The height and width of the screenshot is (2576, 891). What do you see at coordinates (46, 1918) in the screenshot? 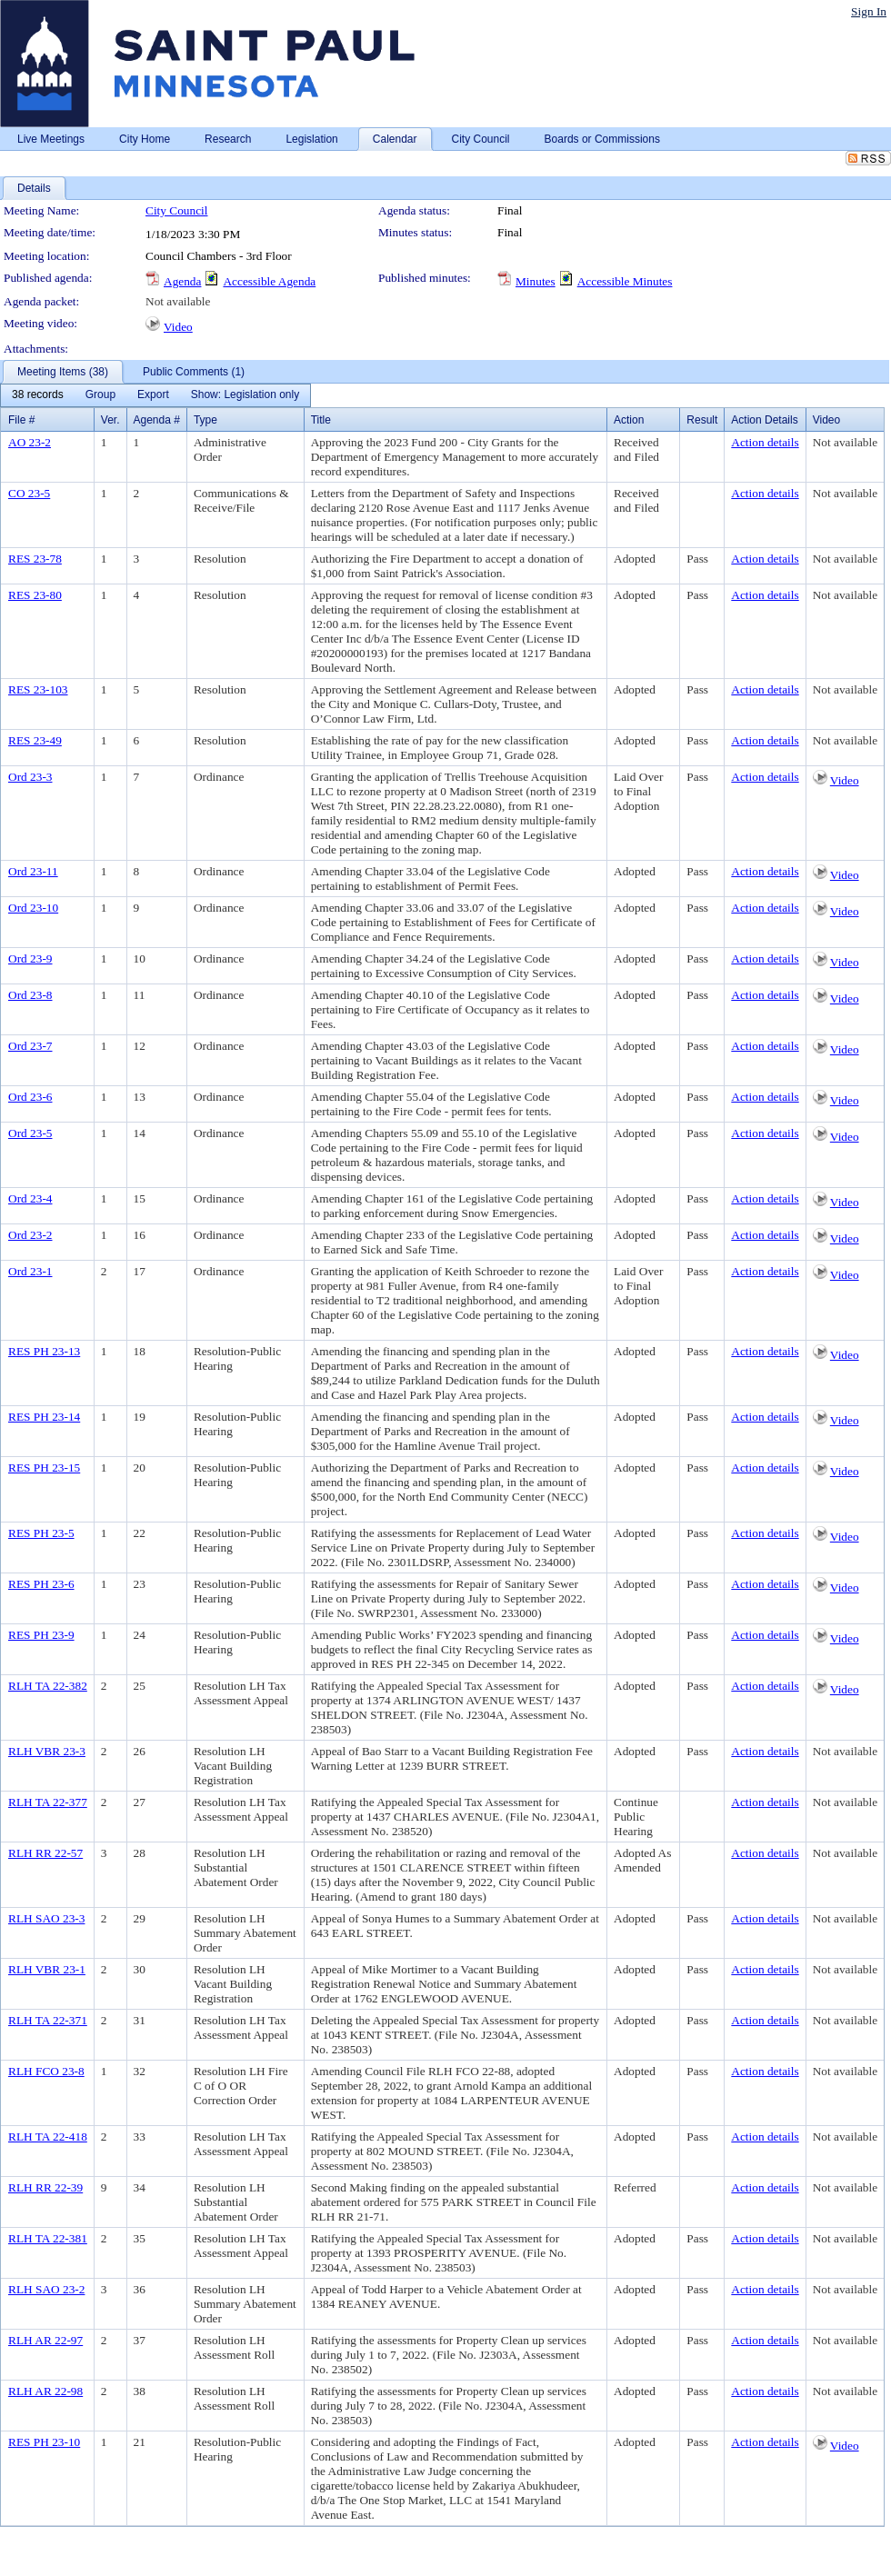
I see `RLH SAO 23-3` at bounding box center [46, 1918].